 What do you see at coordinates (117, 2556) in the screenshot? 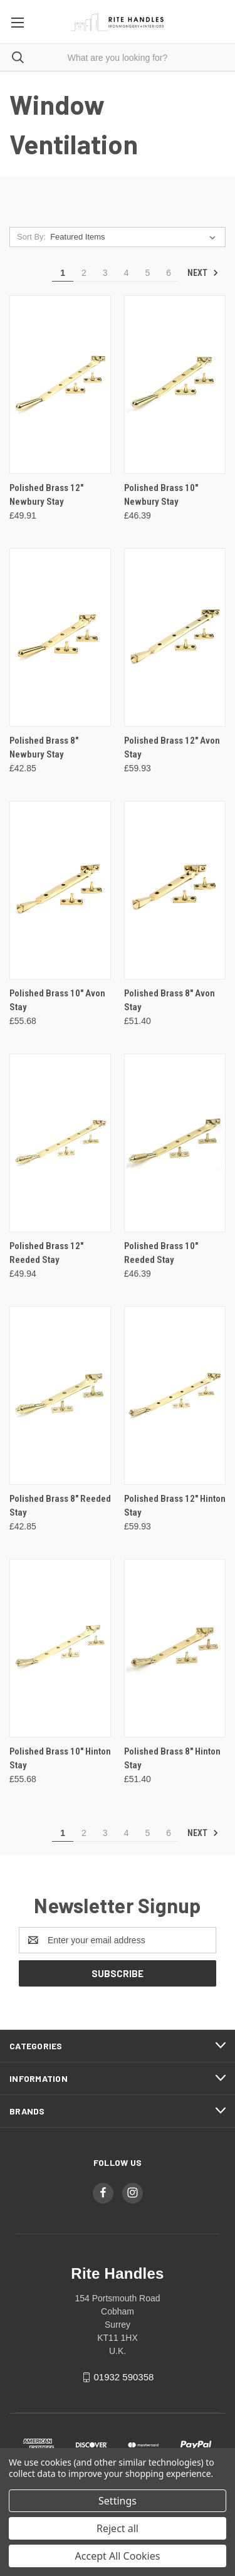
I see `Accept All Cookies` at bounding box center [117, 2556].